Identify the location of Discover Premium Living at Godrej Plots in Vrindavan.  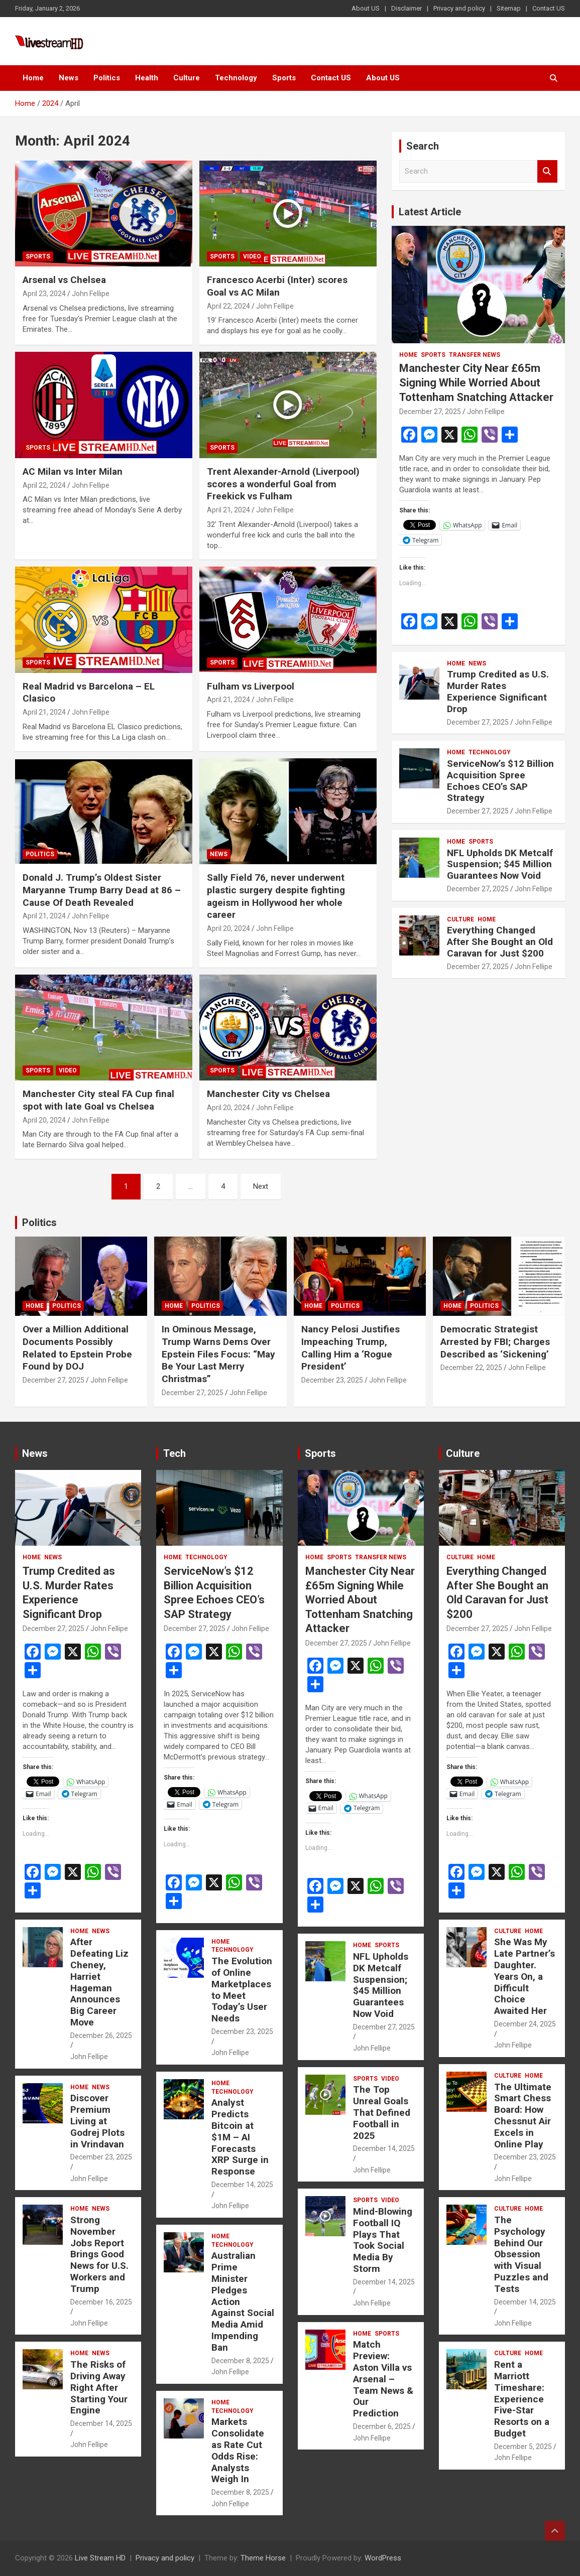
(97, 2120).